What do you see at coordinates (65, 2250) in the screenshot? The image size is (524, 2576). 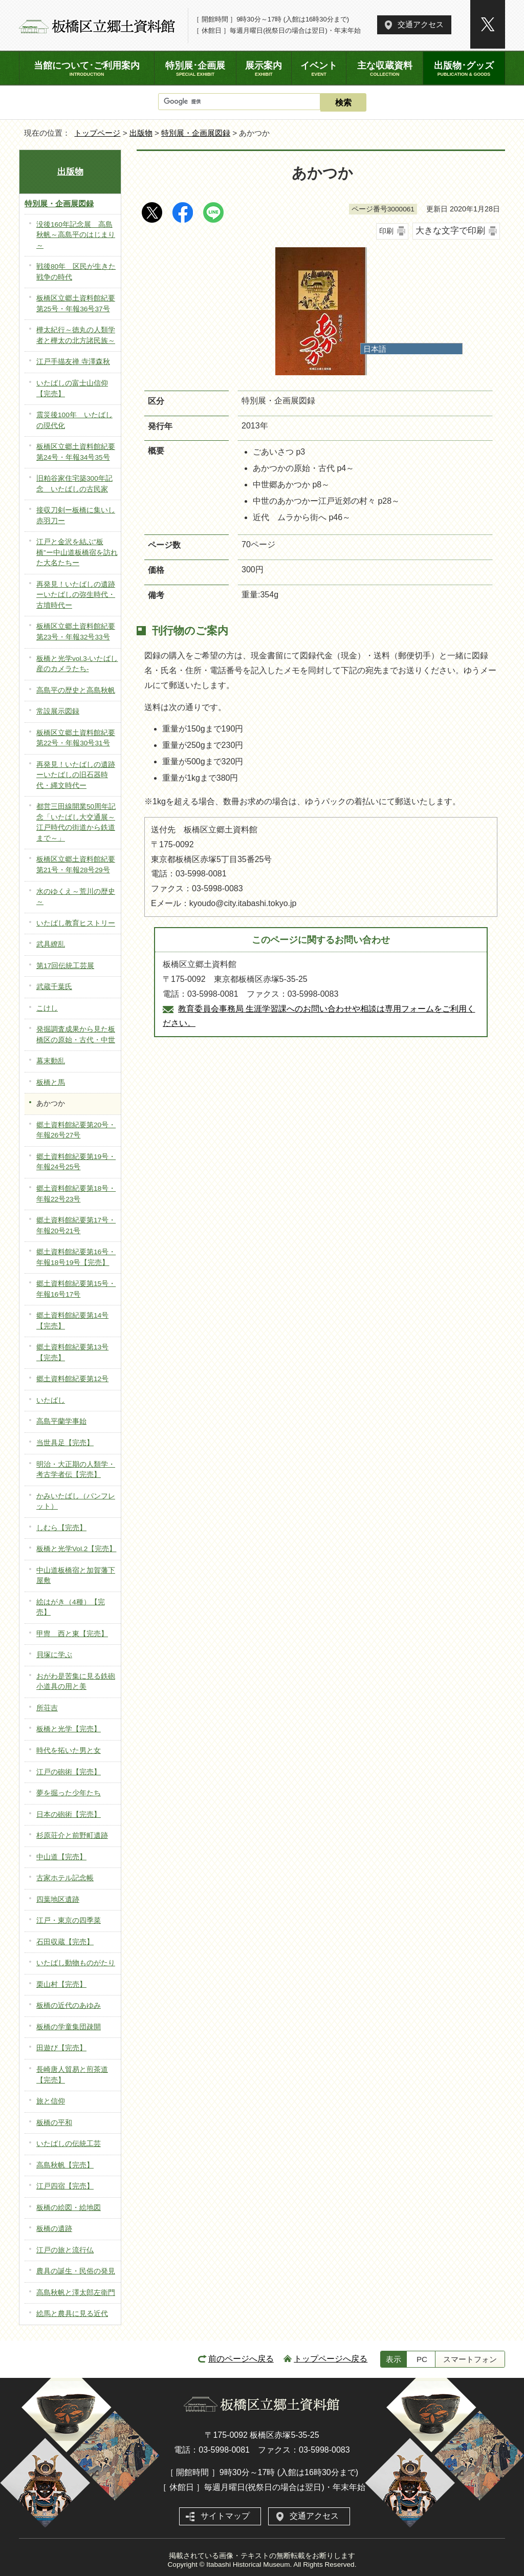 I see `江戸の旅と流行仏` at bounding box center [65, 2250].